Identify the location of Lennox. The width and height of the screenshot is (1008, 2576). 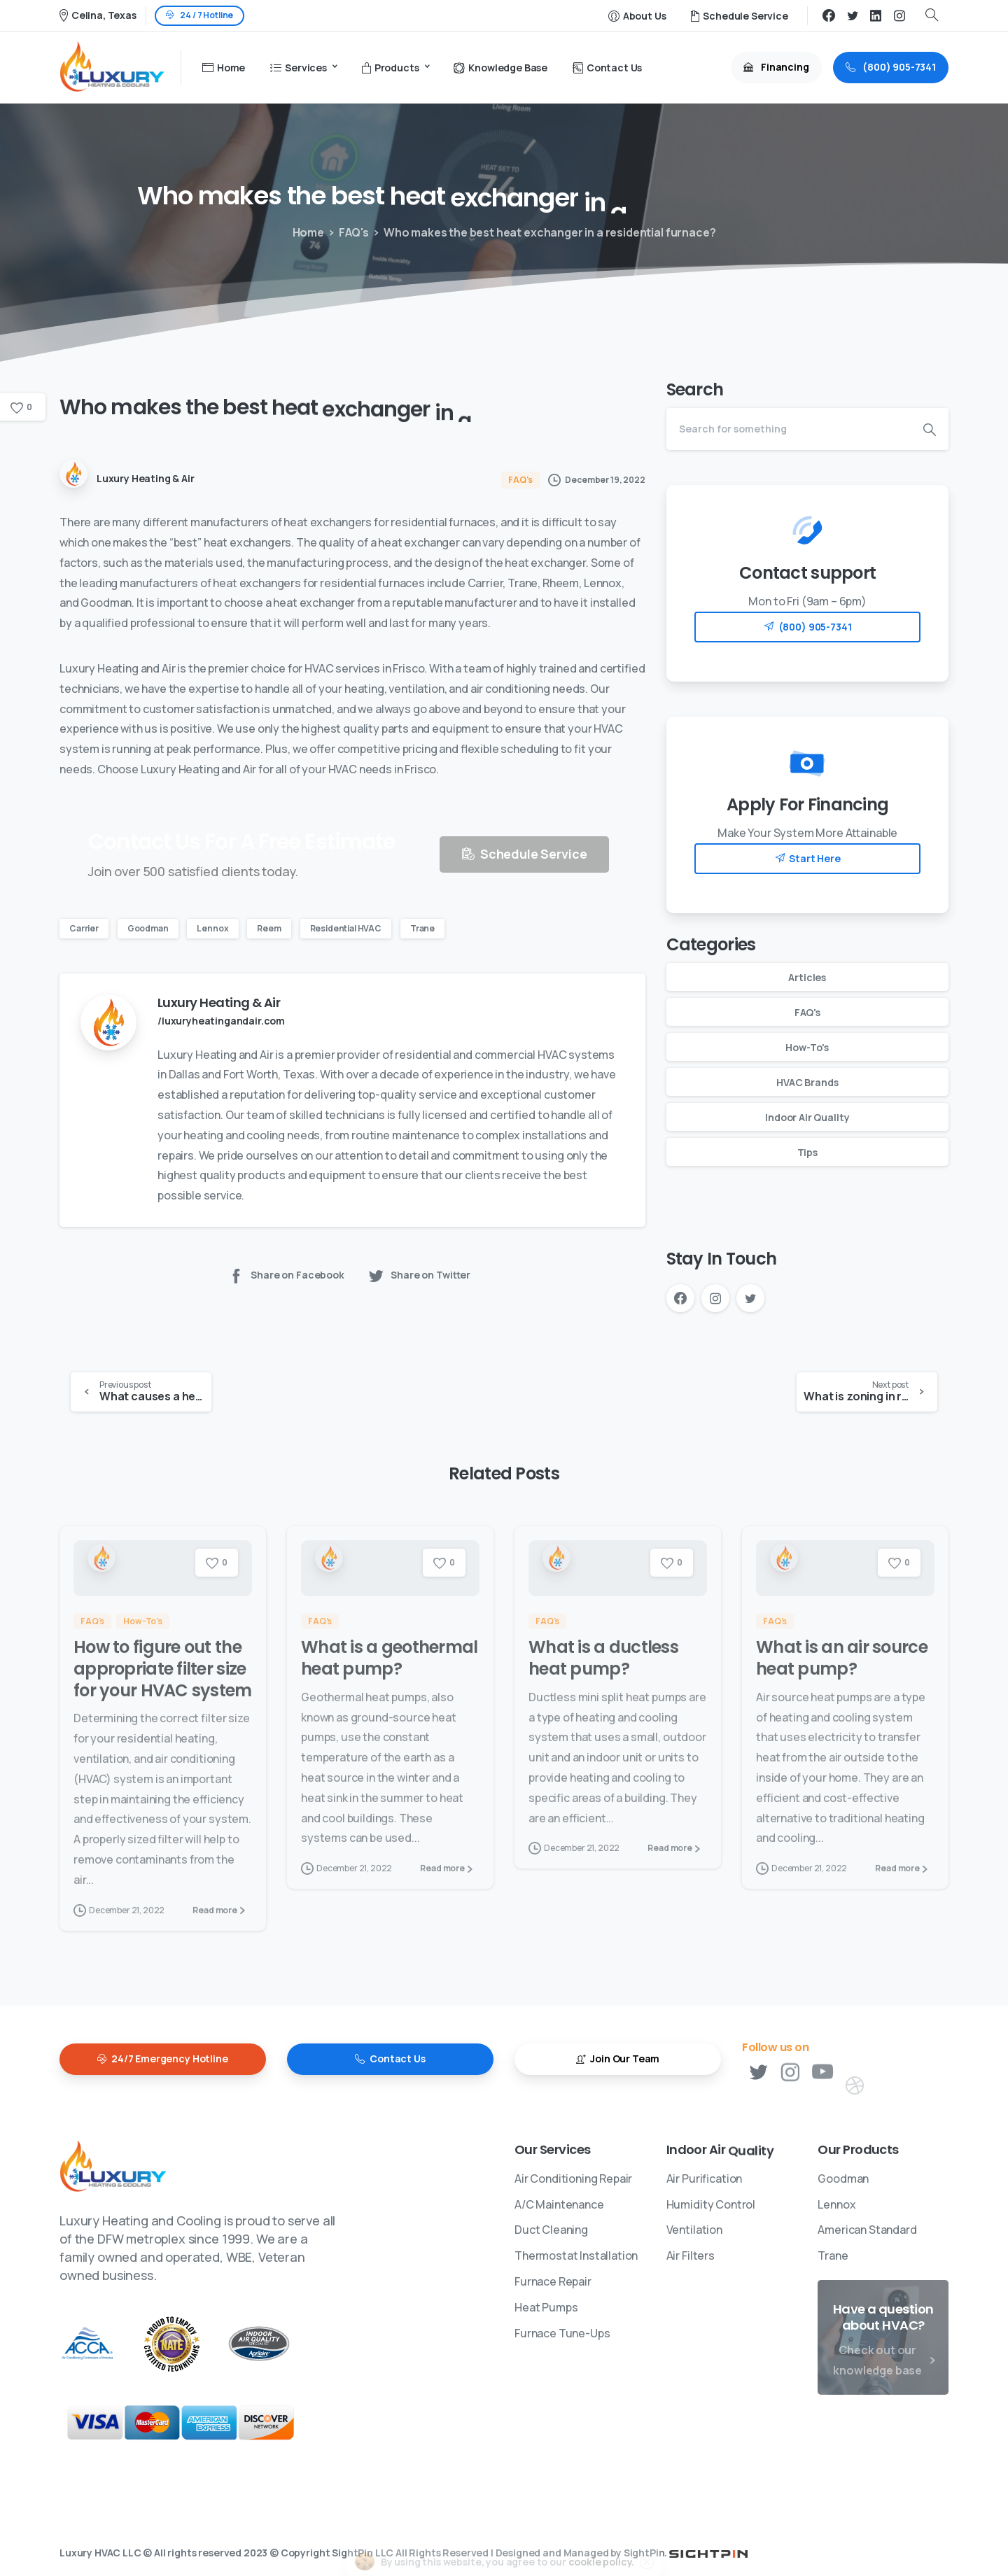
(212, 928).